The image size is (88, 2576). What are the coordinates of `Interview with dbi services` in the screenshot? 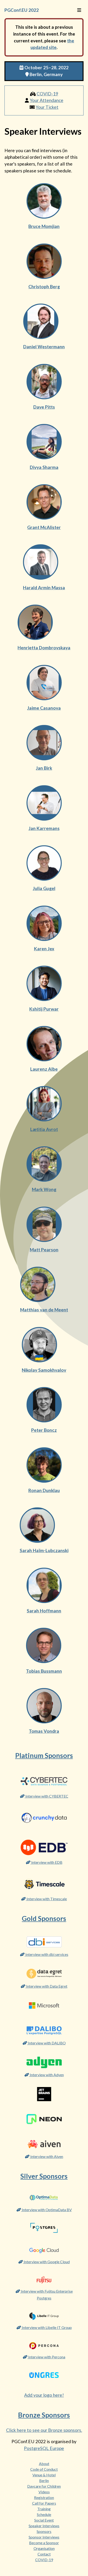 It's located at (44, 1954).